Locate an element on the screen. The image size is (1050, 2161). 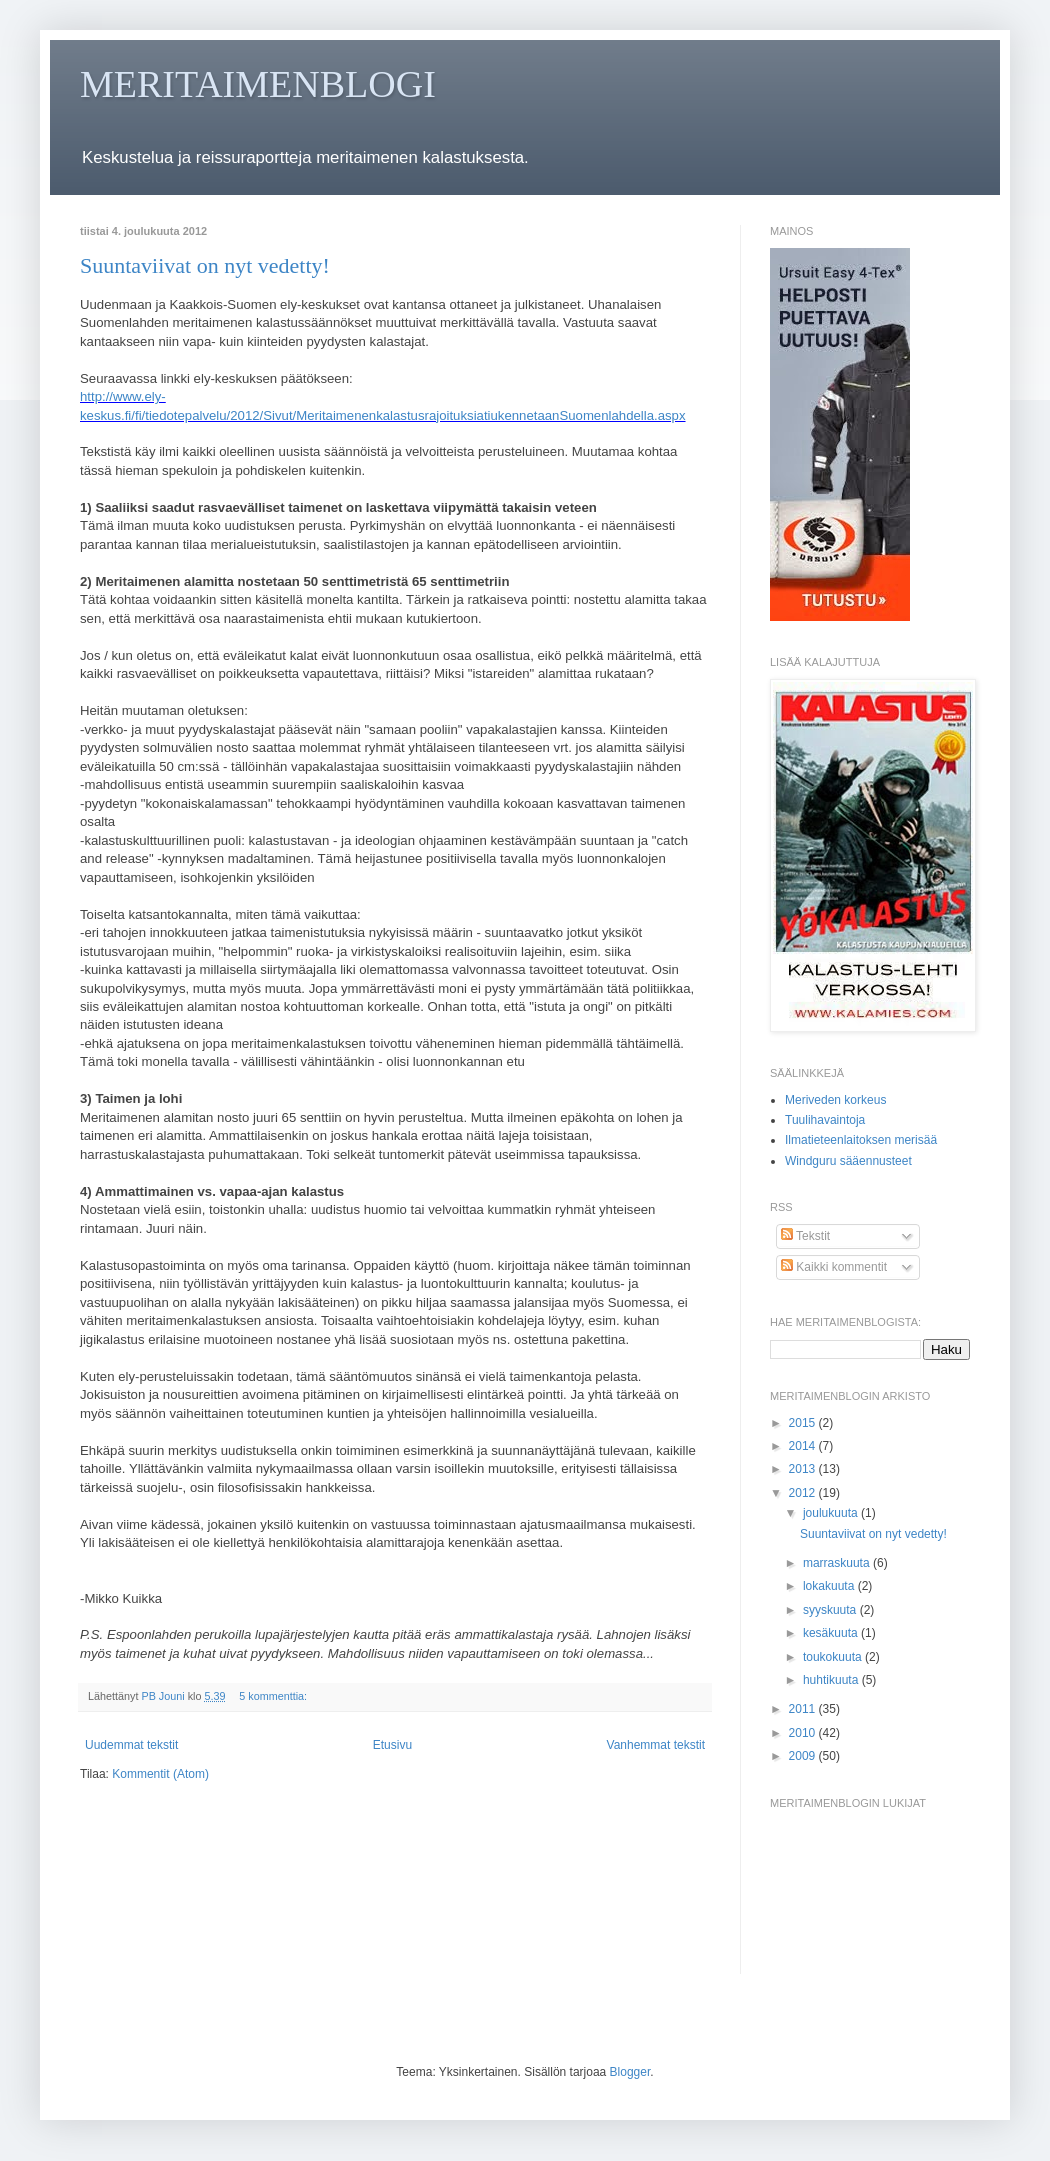
Windguru sääennusteet is located at coordinates (848, 1161).